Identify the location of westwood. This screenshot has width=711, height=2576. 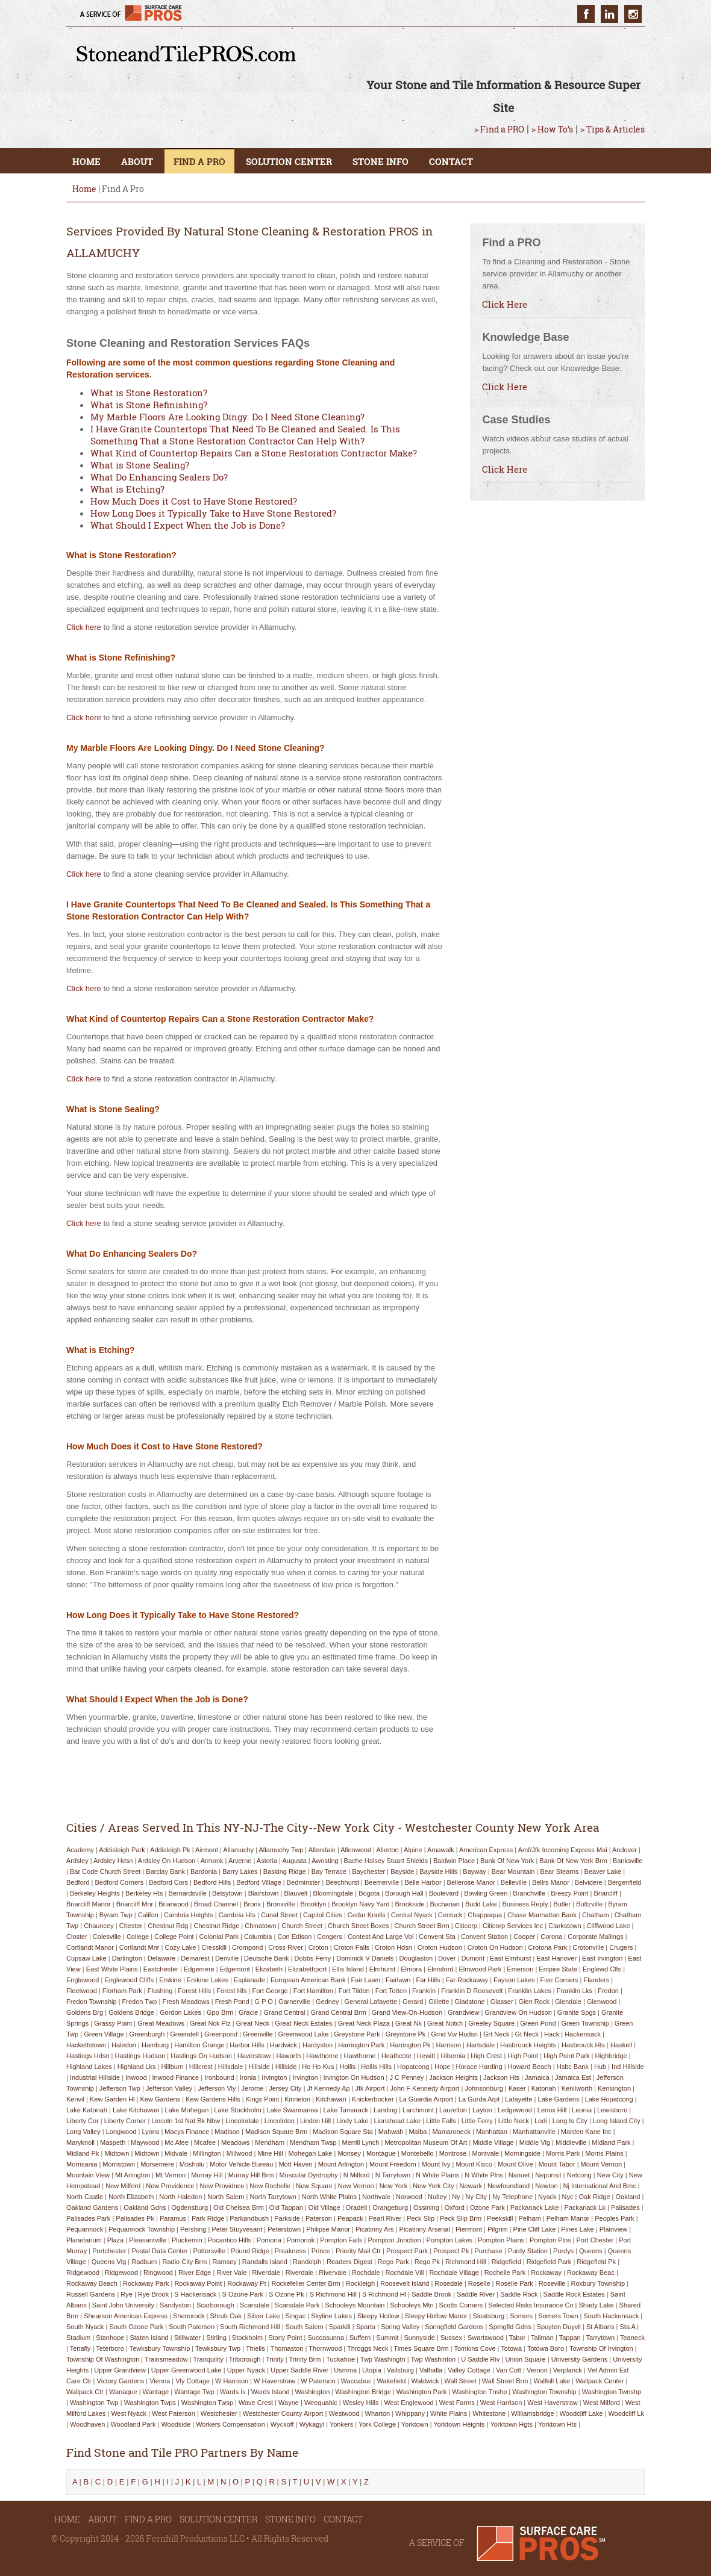
(343, 2413).